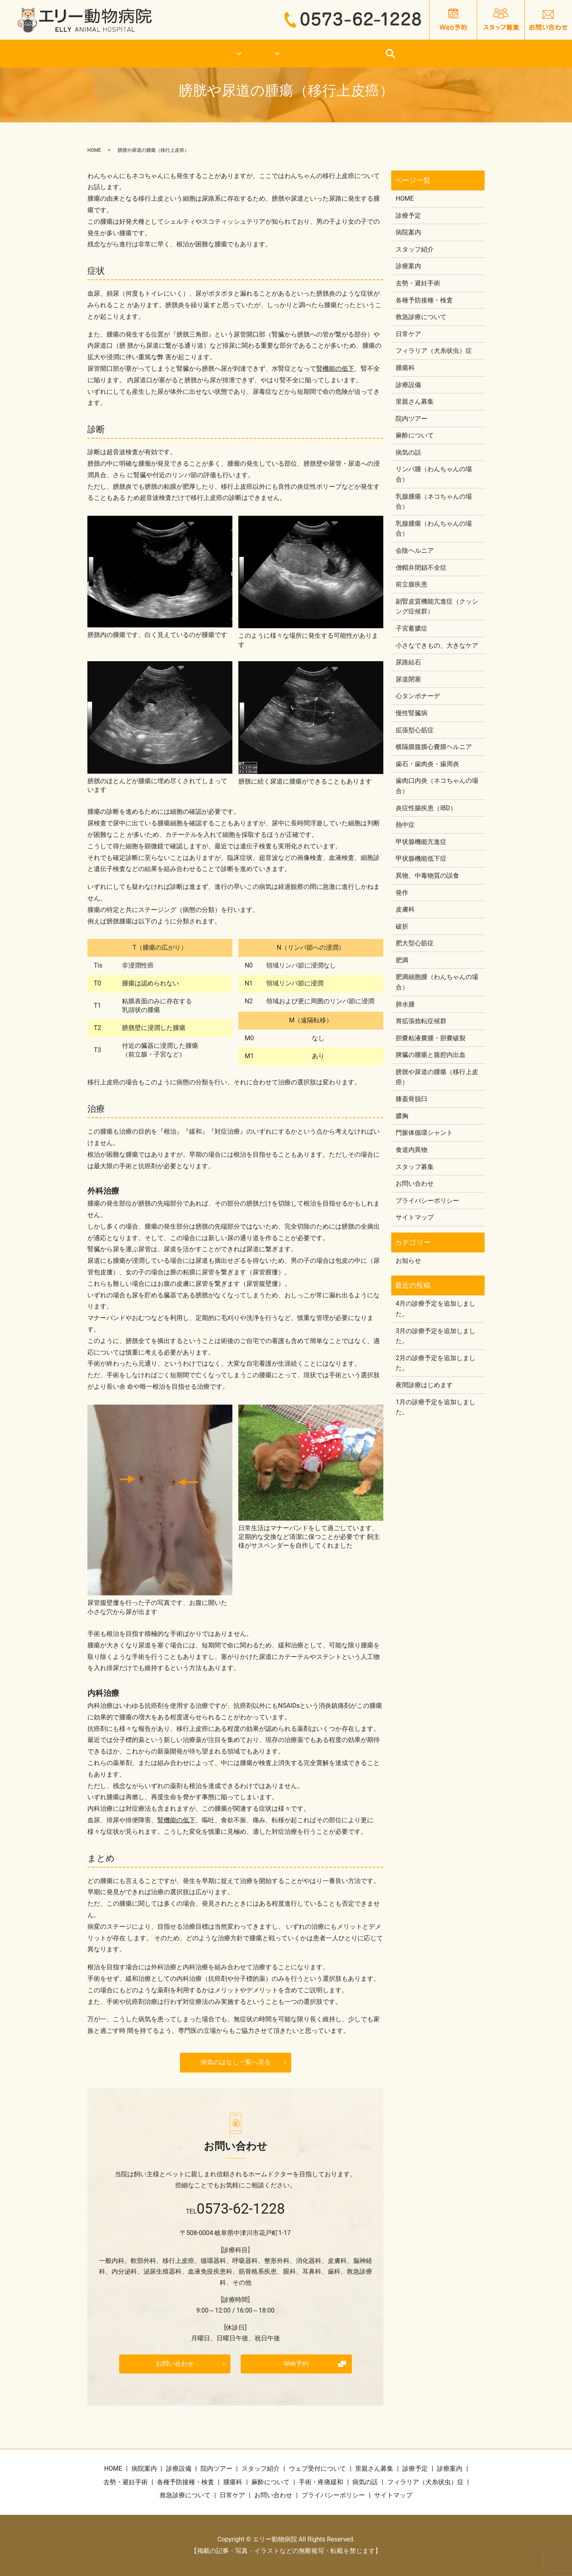 This screenshot has height=2576, width=572. Describe the element at coordinates (421, 1021) in the screenshot. I see `胃拡張捻転症候群` at that location.